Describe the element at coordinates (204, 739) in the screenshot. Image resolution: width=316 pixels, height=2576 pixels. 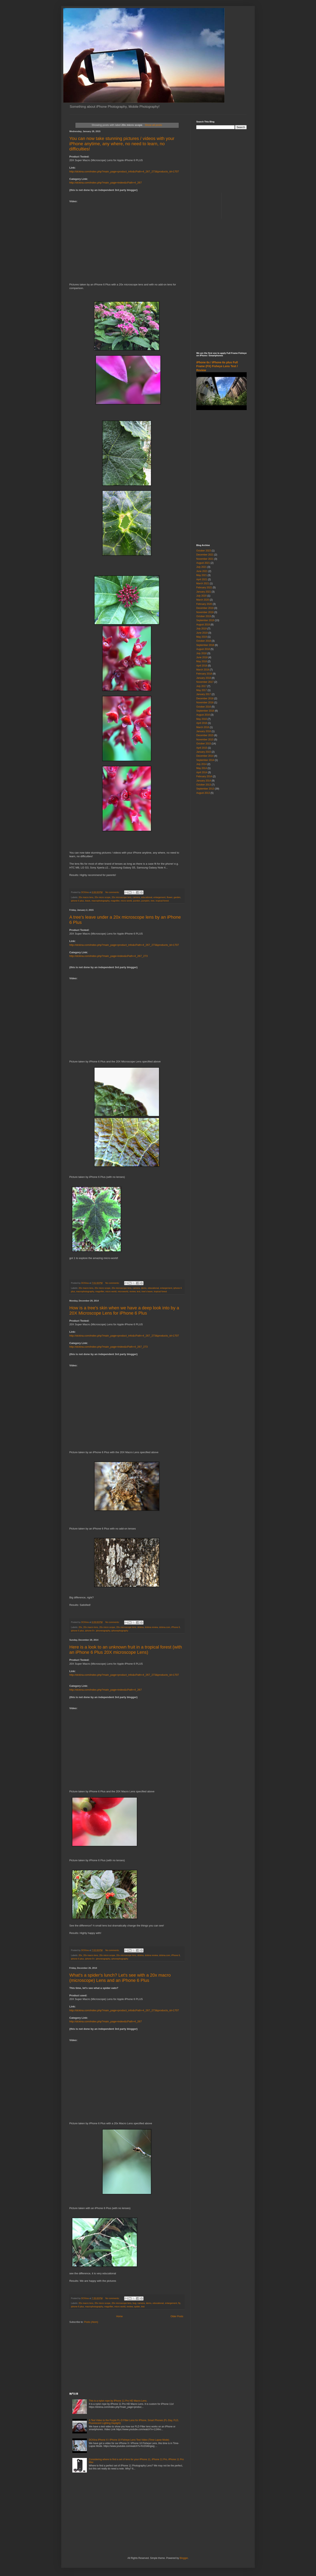
I see `November 2015` at that location.